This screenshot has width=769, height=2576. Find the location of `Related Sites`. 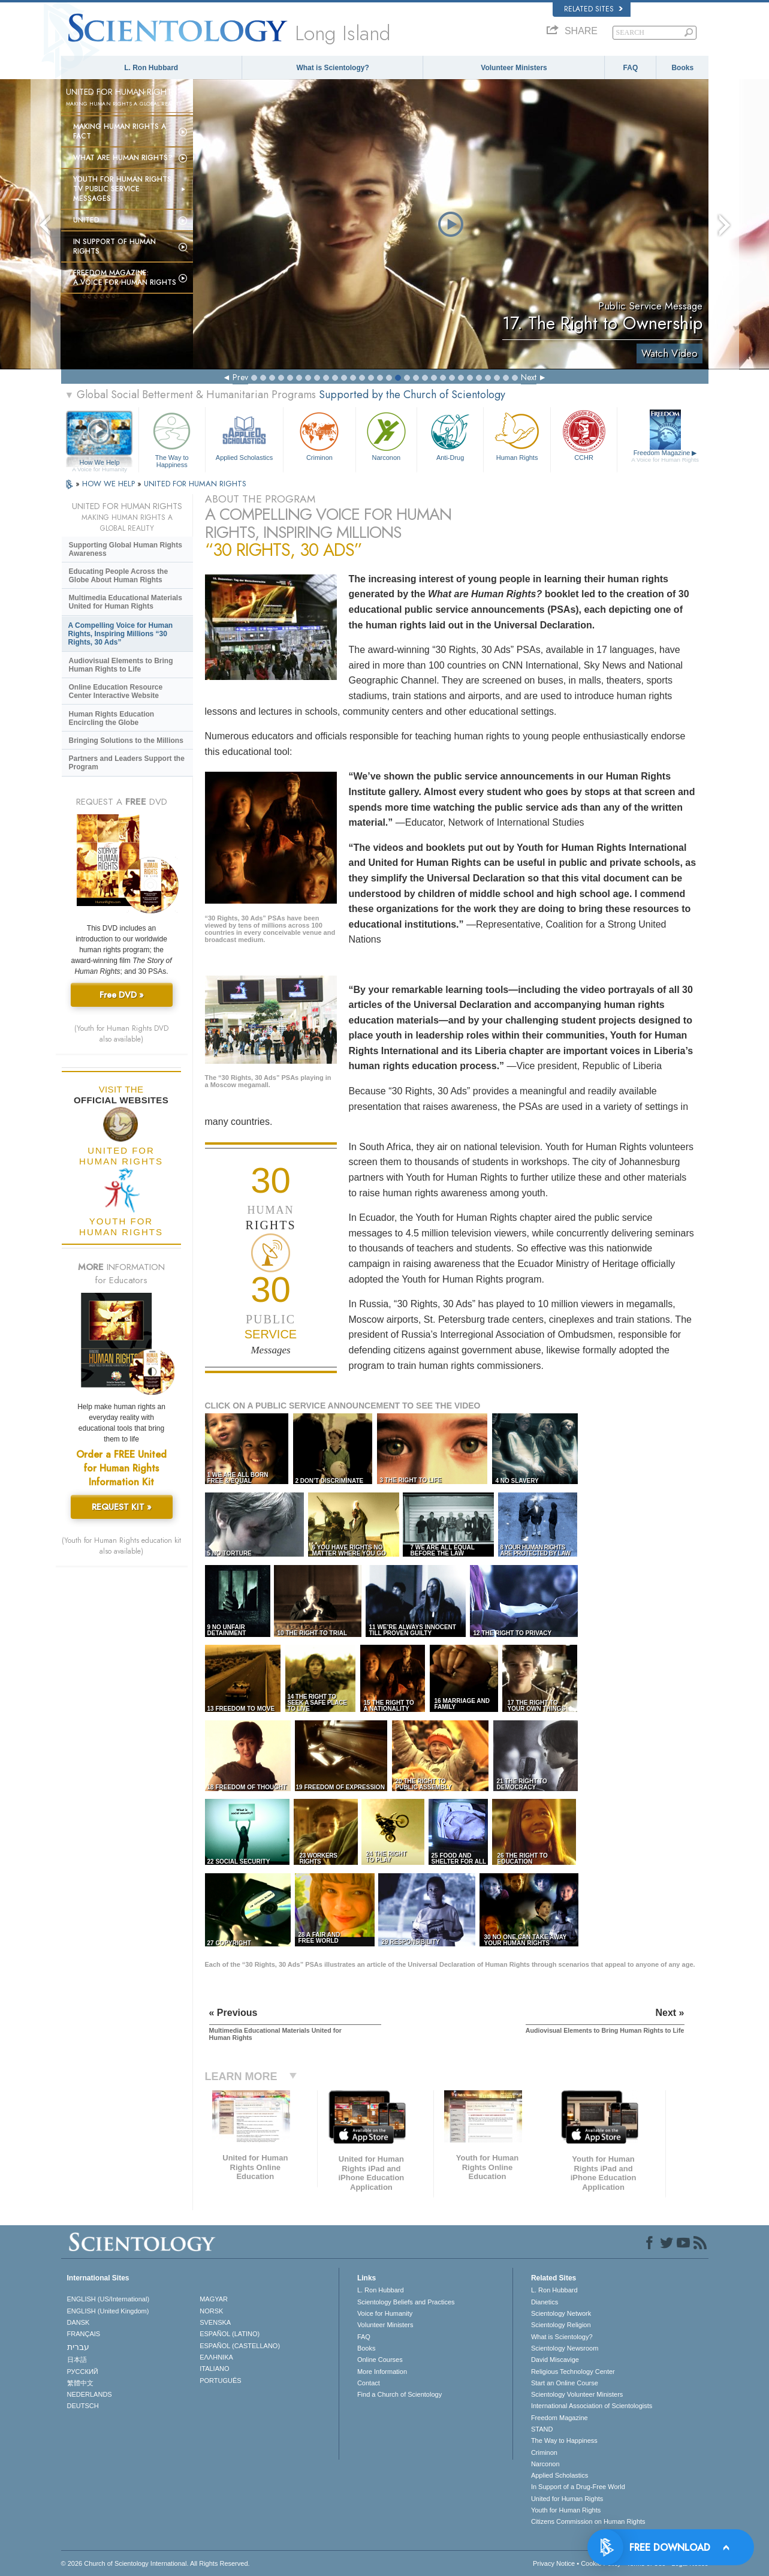

Related Sites is located at coordinates (593, 9).